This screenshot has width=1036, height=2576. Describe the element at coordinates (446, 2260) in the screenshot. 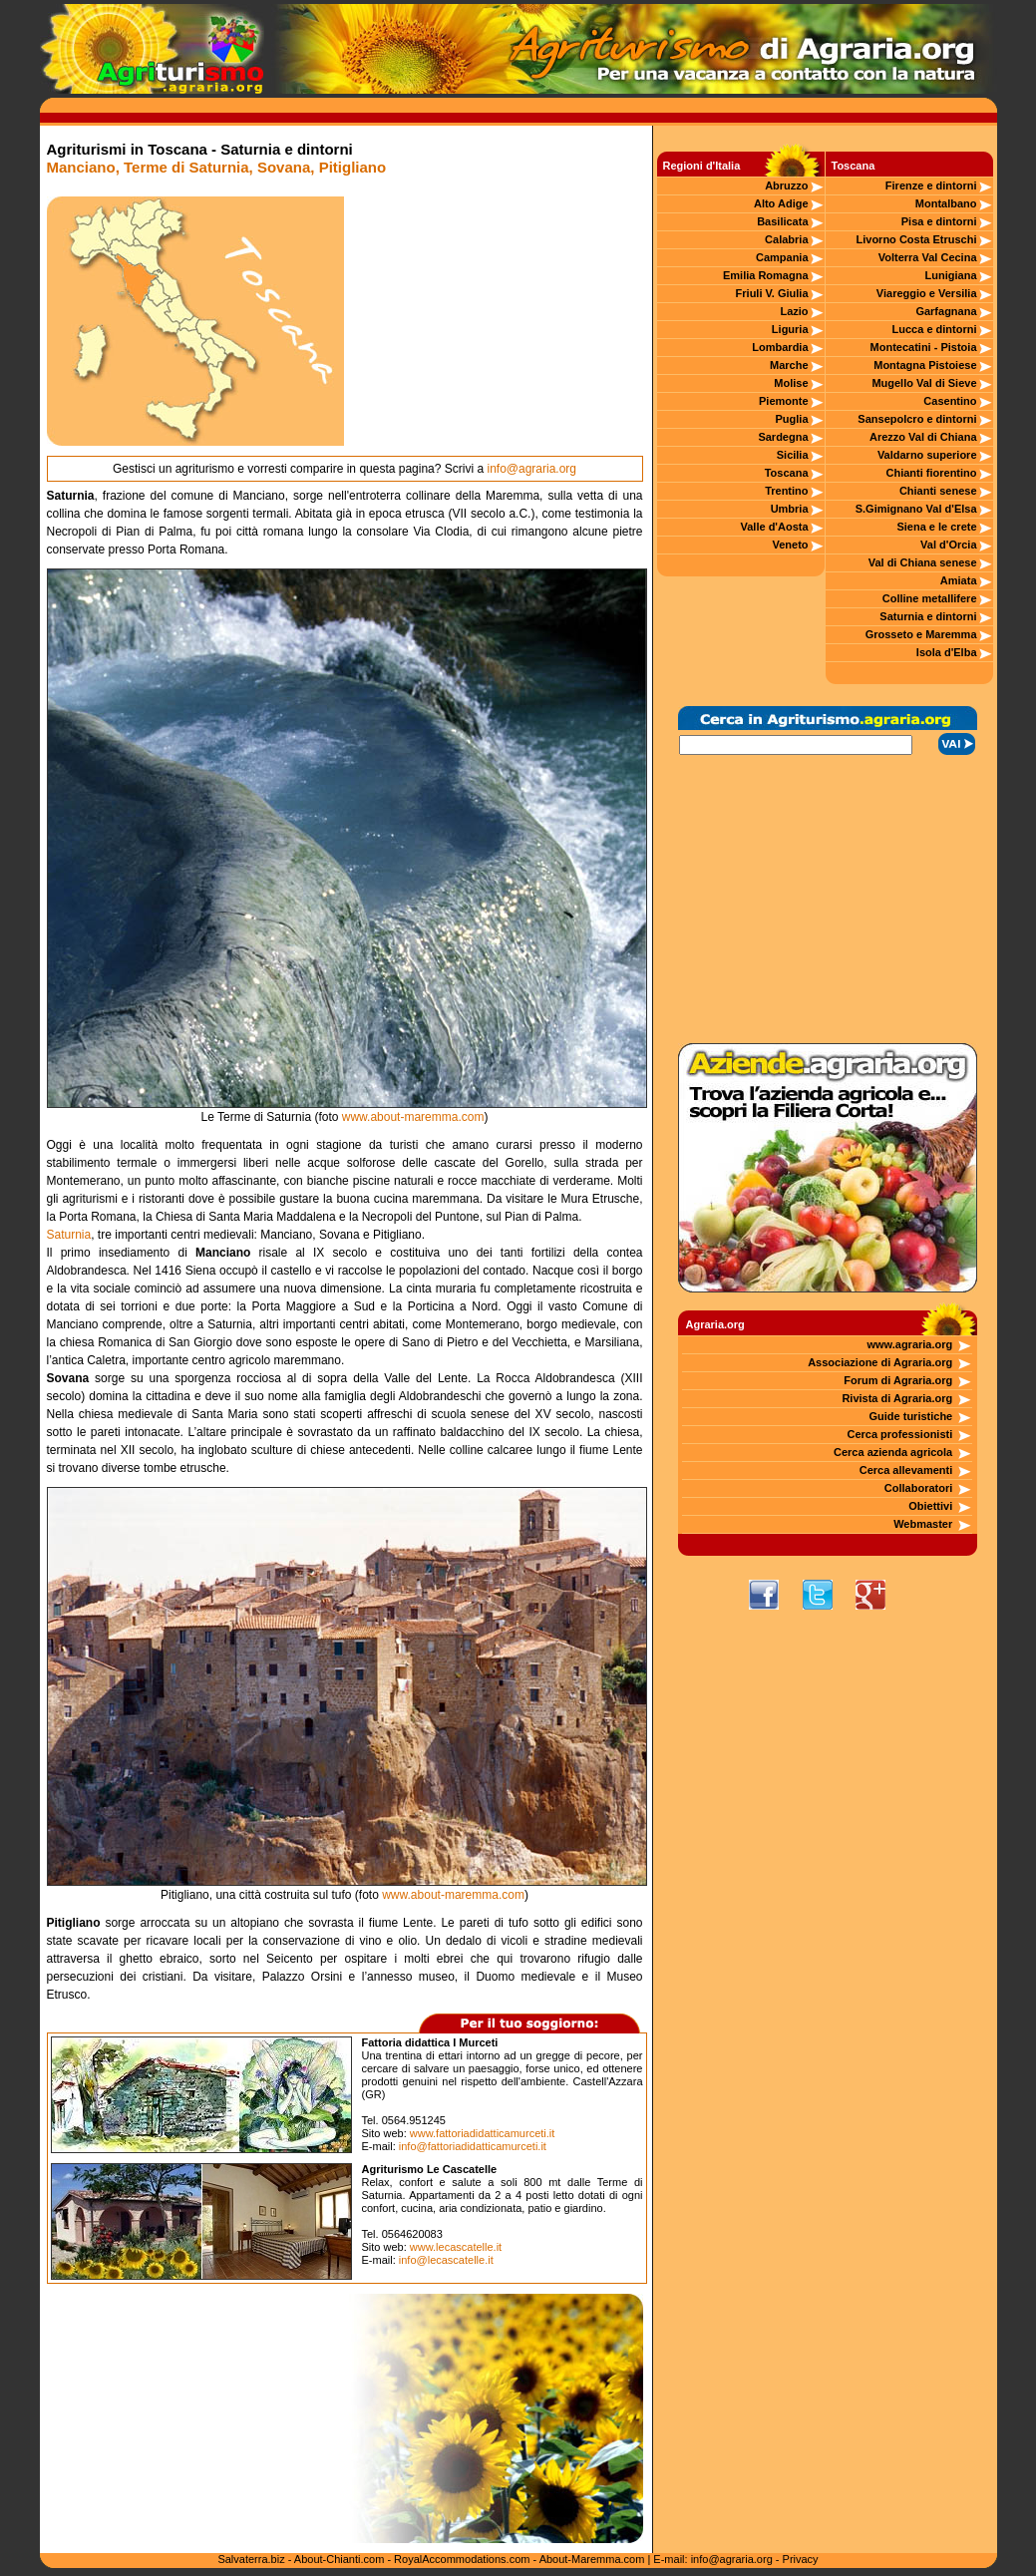

I see `info@lecascatelle.it` at that location.